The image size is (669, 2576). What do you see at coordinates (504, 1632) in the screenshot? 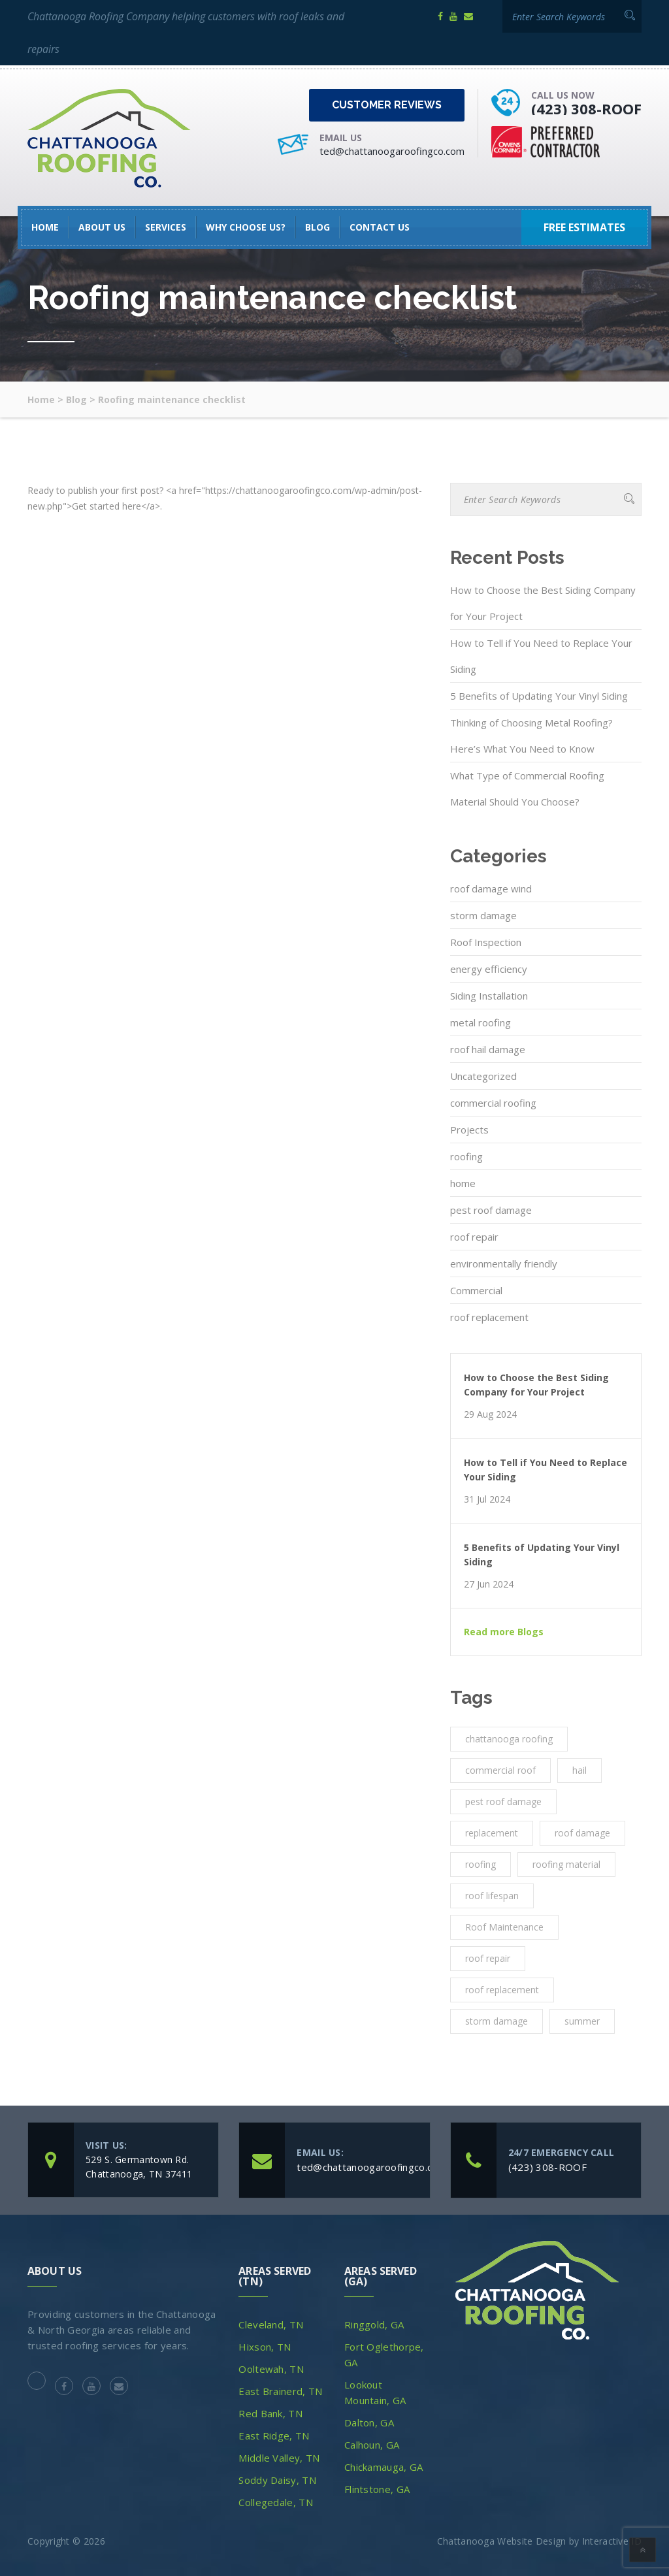
I see `Read more Blogs` at bounding box center [504, 1632].